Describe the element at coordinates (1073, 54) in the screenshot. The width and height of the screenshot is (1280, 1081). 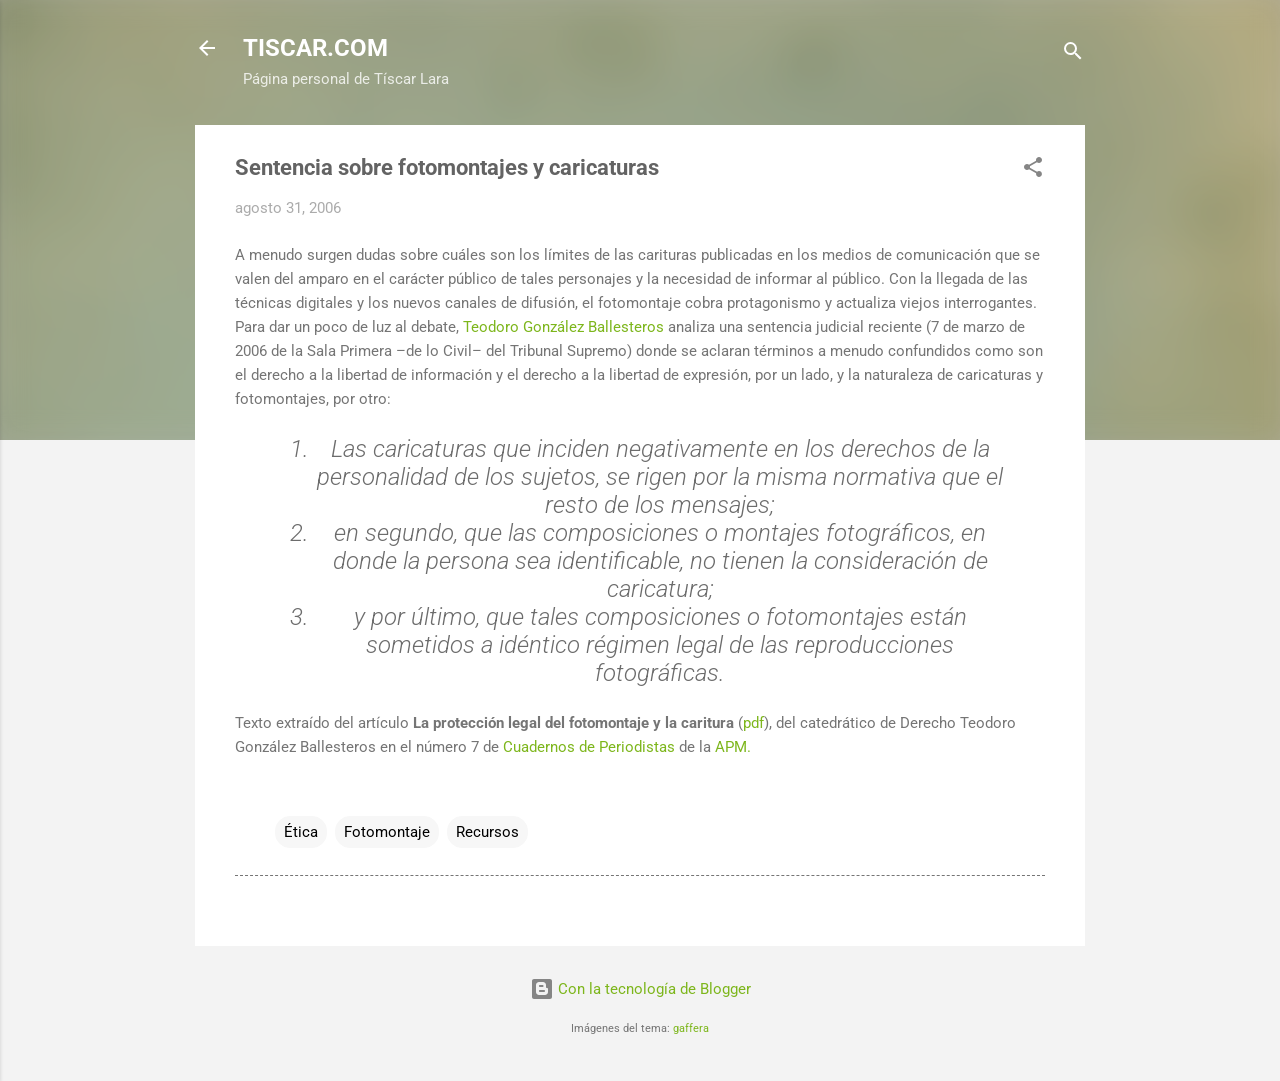
I see `[Buscar]` at that location.